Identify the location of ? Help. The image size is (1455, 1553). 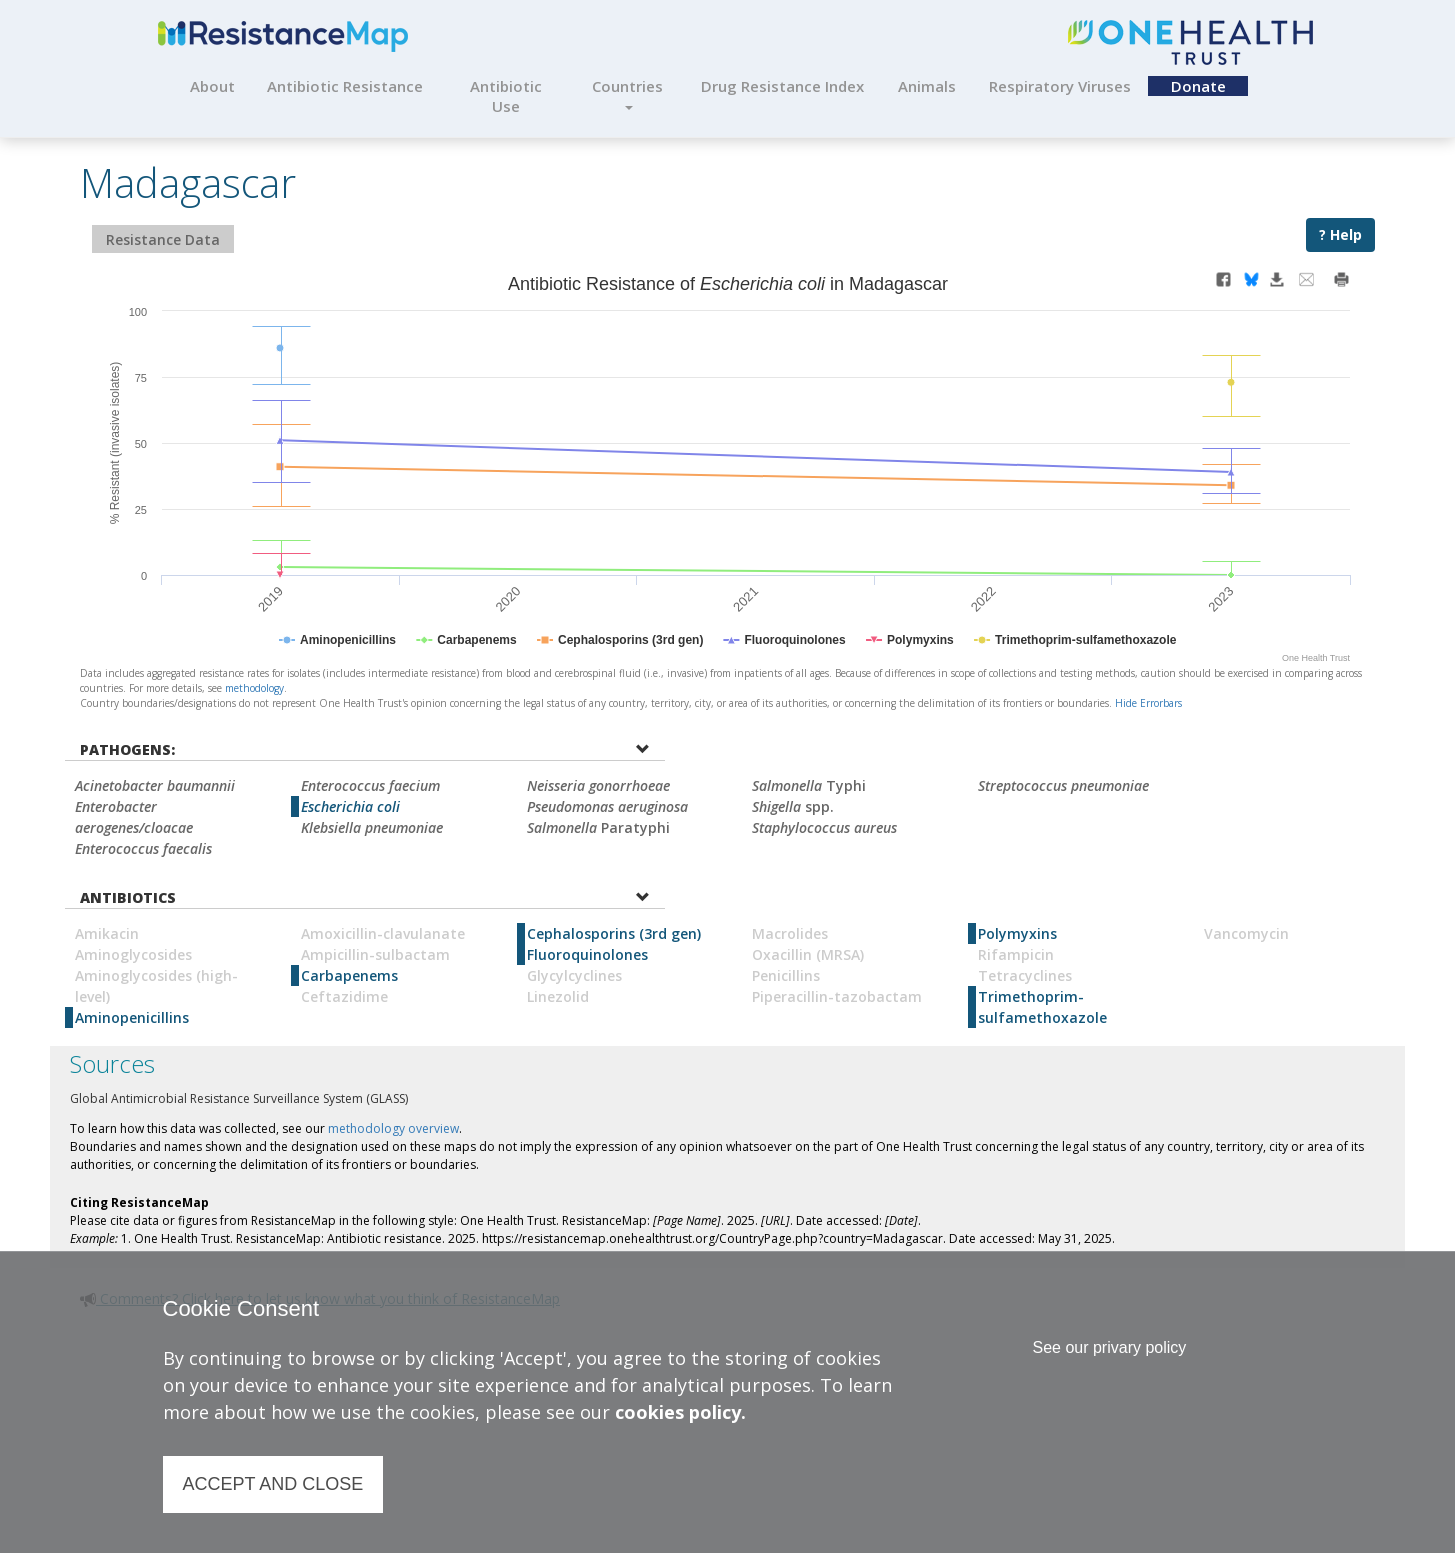
(1340, 234).